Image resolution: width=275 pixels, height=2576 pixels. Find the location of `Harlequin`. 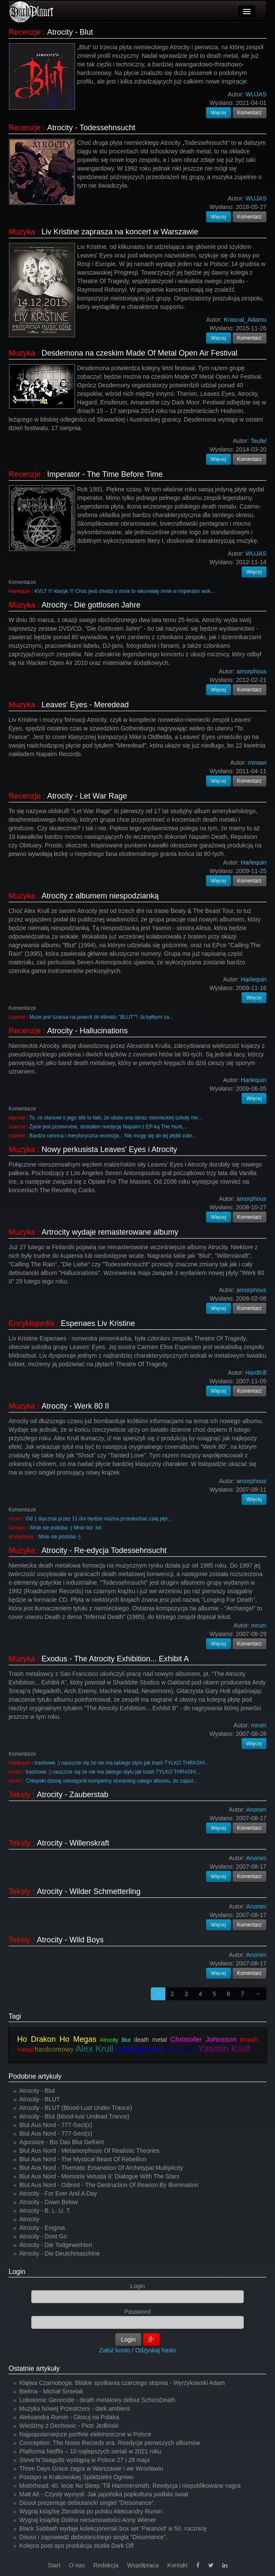

Harlequin is located at coordinates (19, 591).